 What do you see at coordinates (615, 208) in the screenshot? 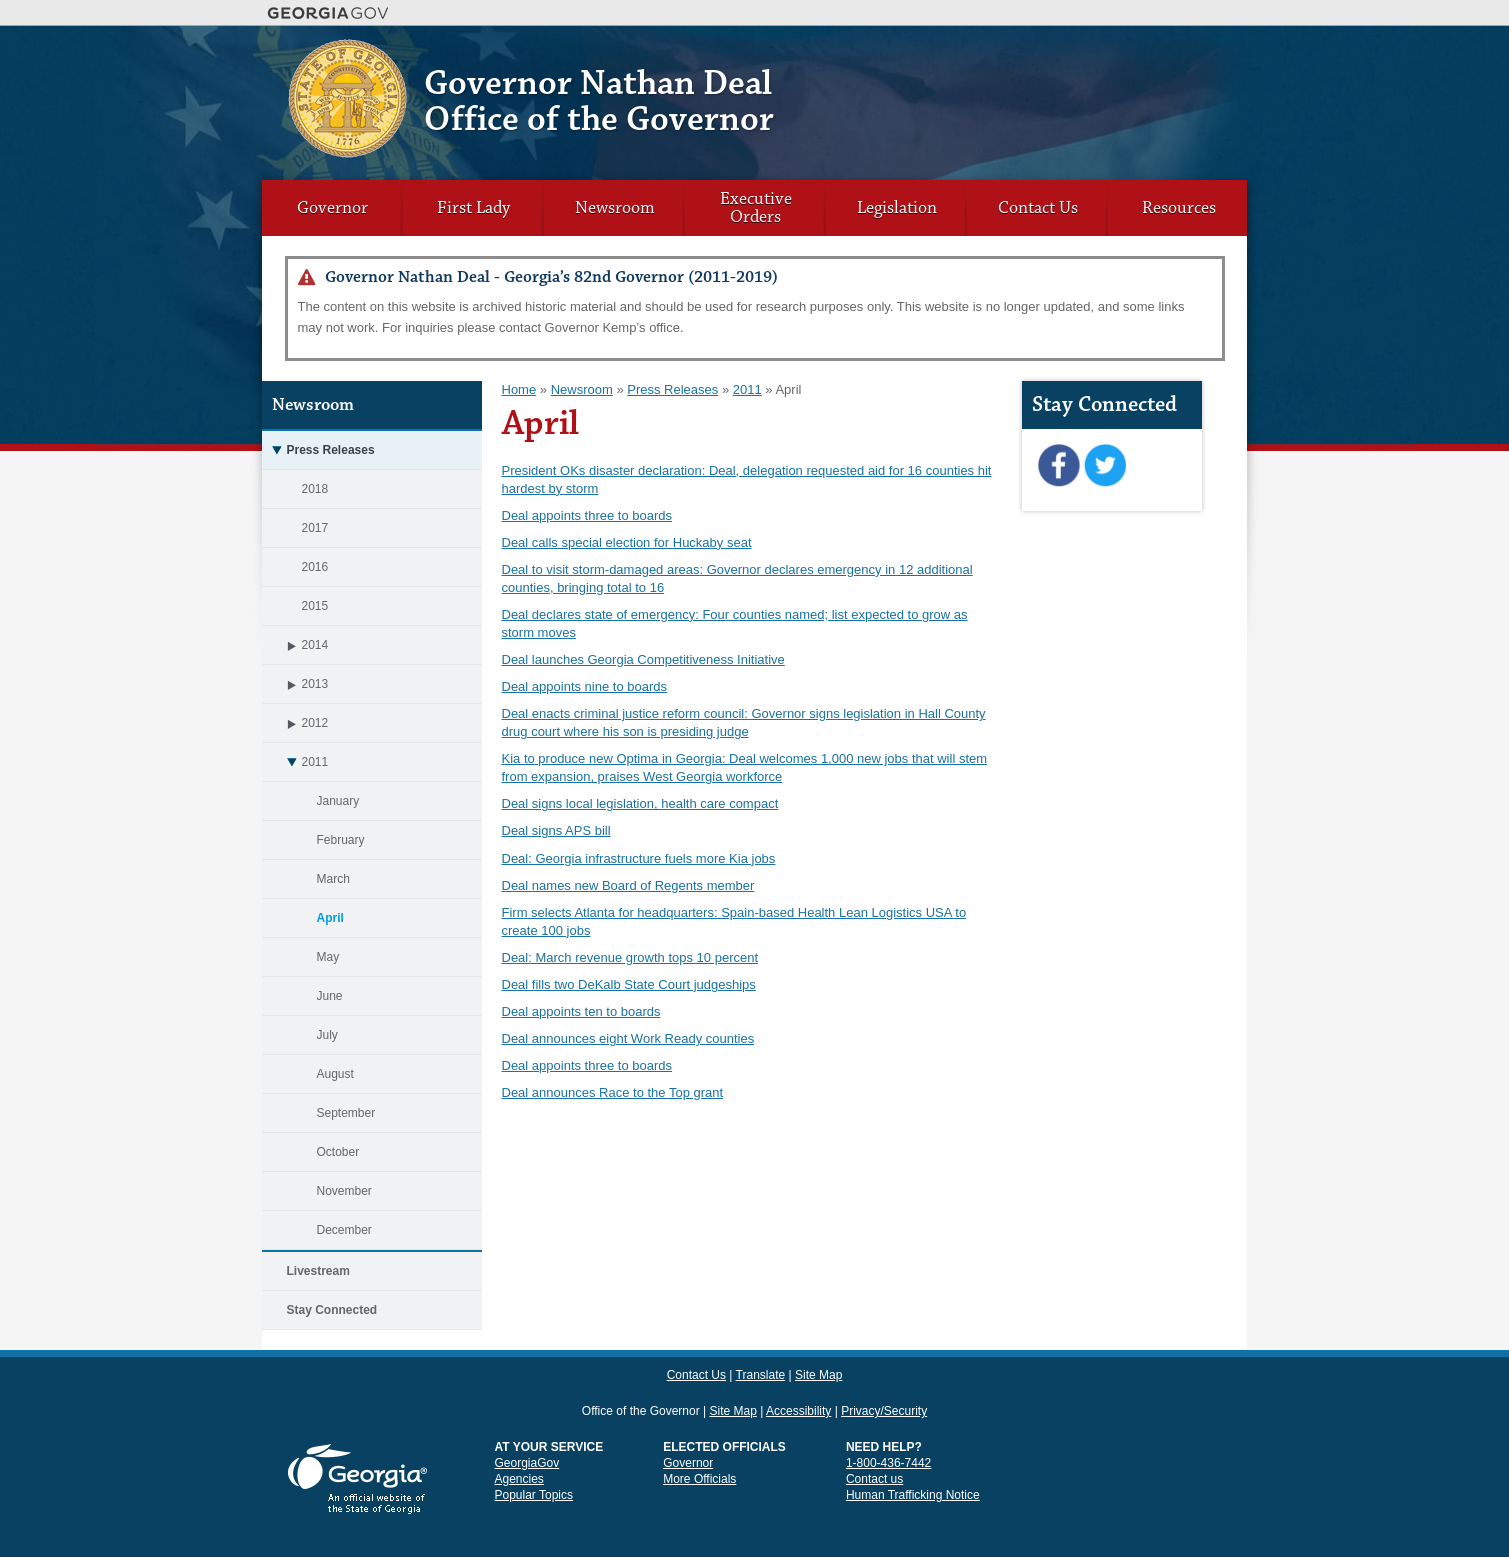
I see `Newsroom` at bounding box center [615, 208].